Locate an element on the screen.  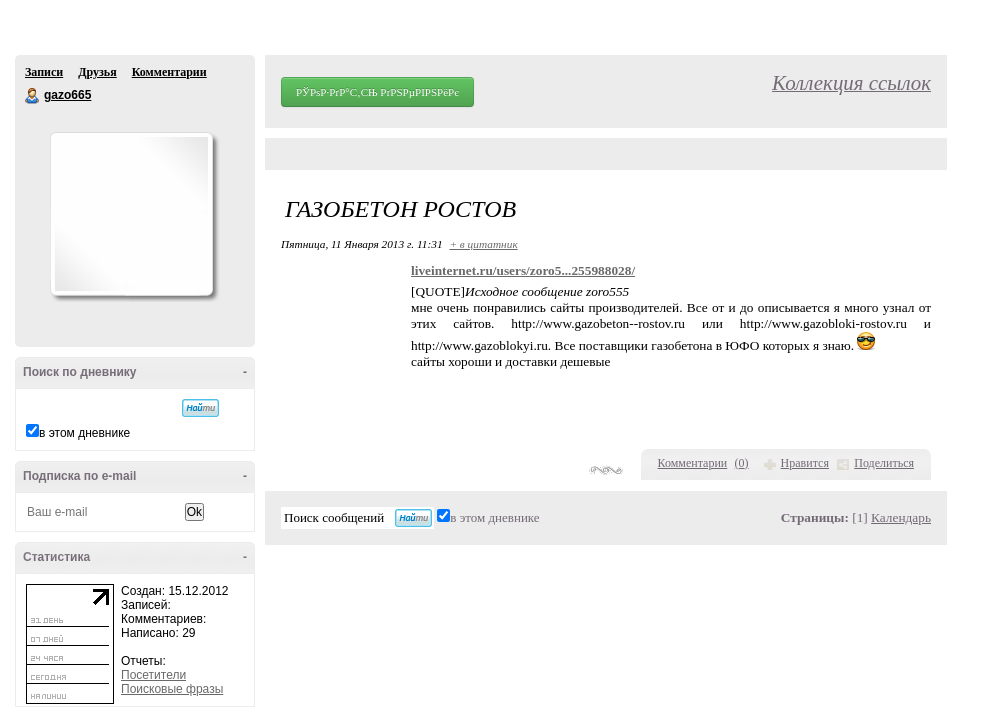
Нравится is located at coordinates (805, 463).